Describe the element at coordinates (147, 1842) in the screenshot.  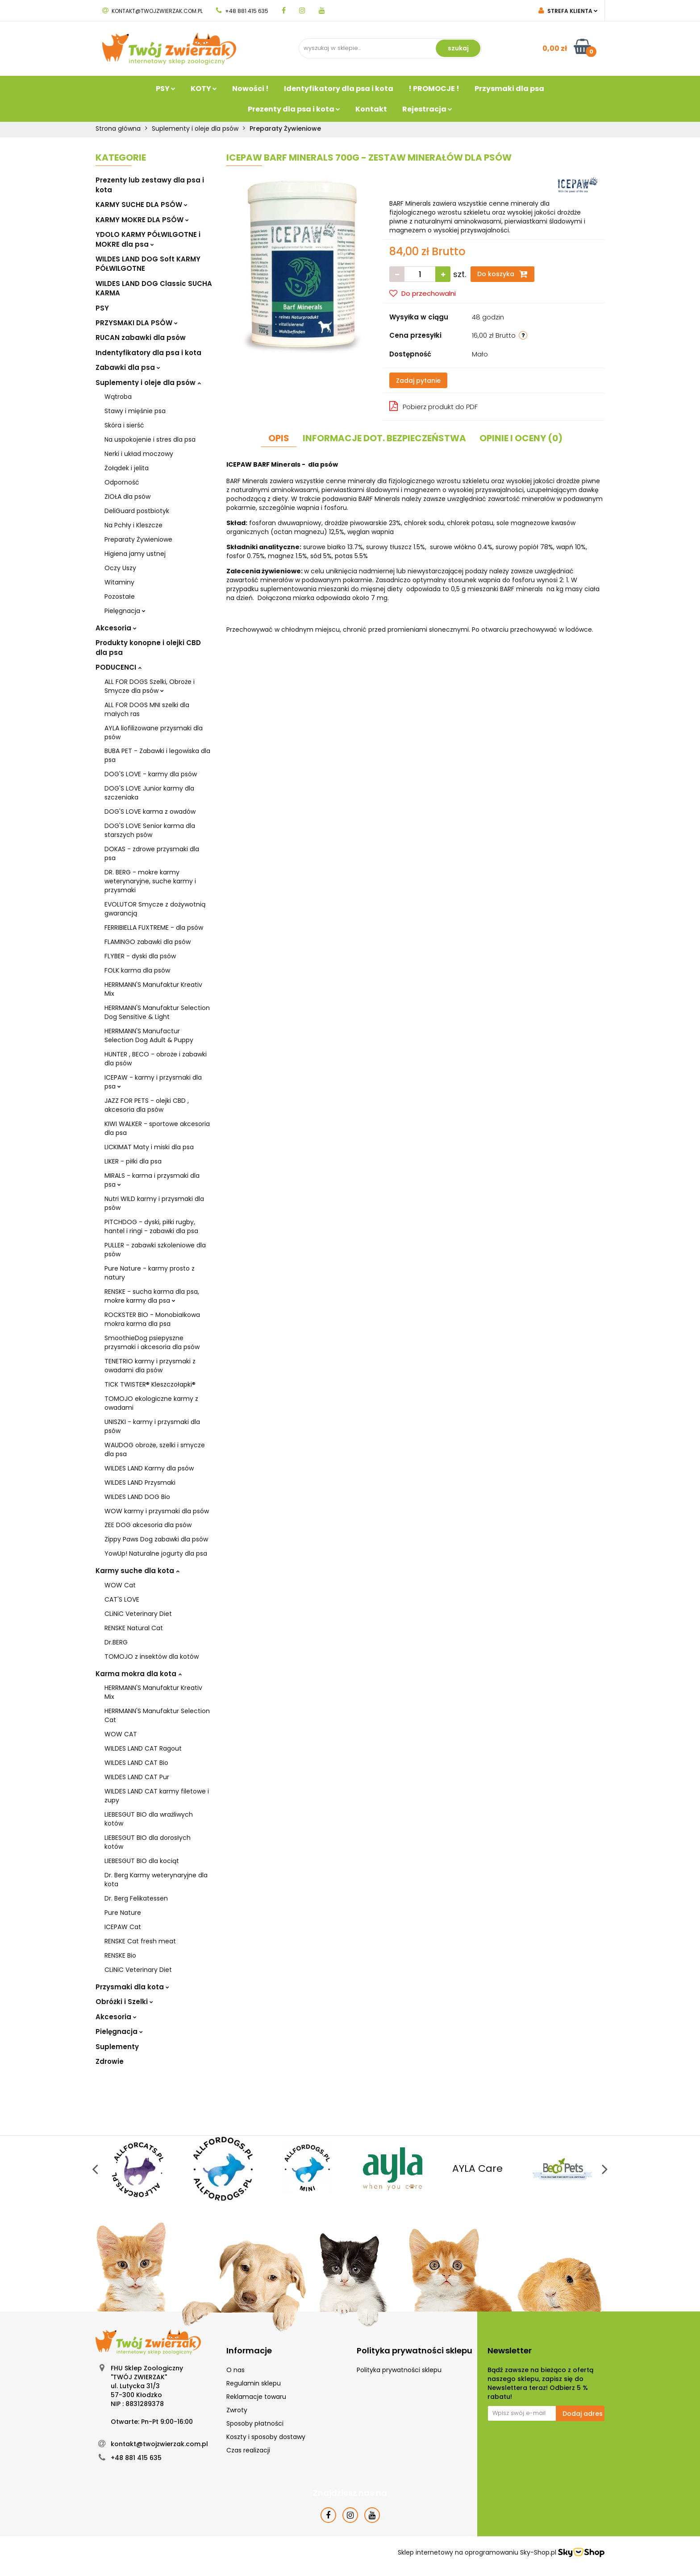
I see `LIEBESGUT BIO dla dorosłych kotów` at that location.